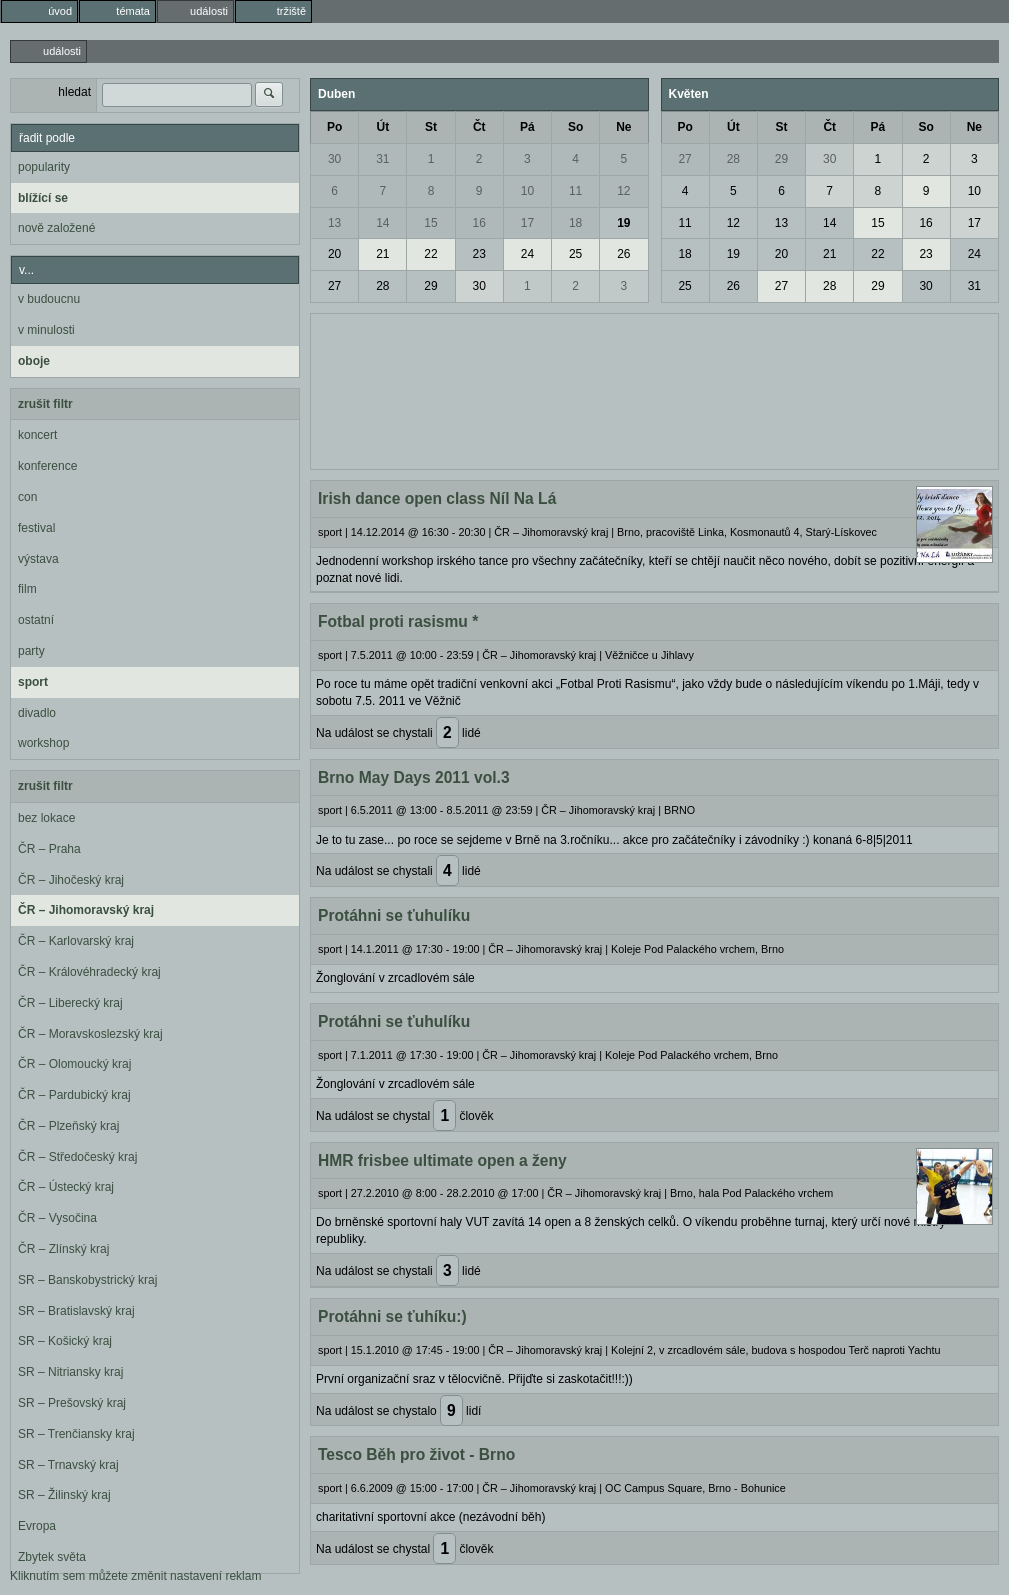 This screenshot has width=1009, height=1595. What do you see at coordinates (56, 228) in the screenshot?
I see `nově založené` at bounding box center [56, 228].